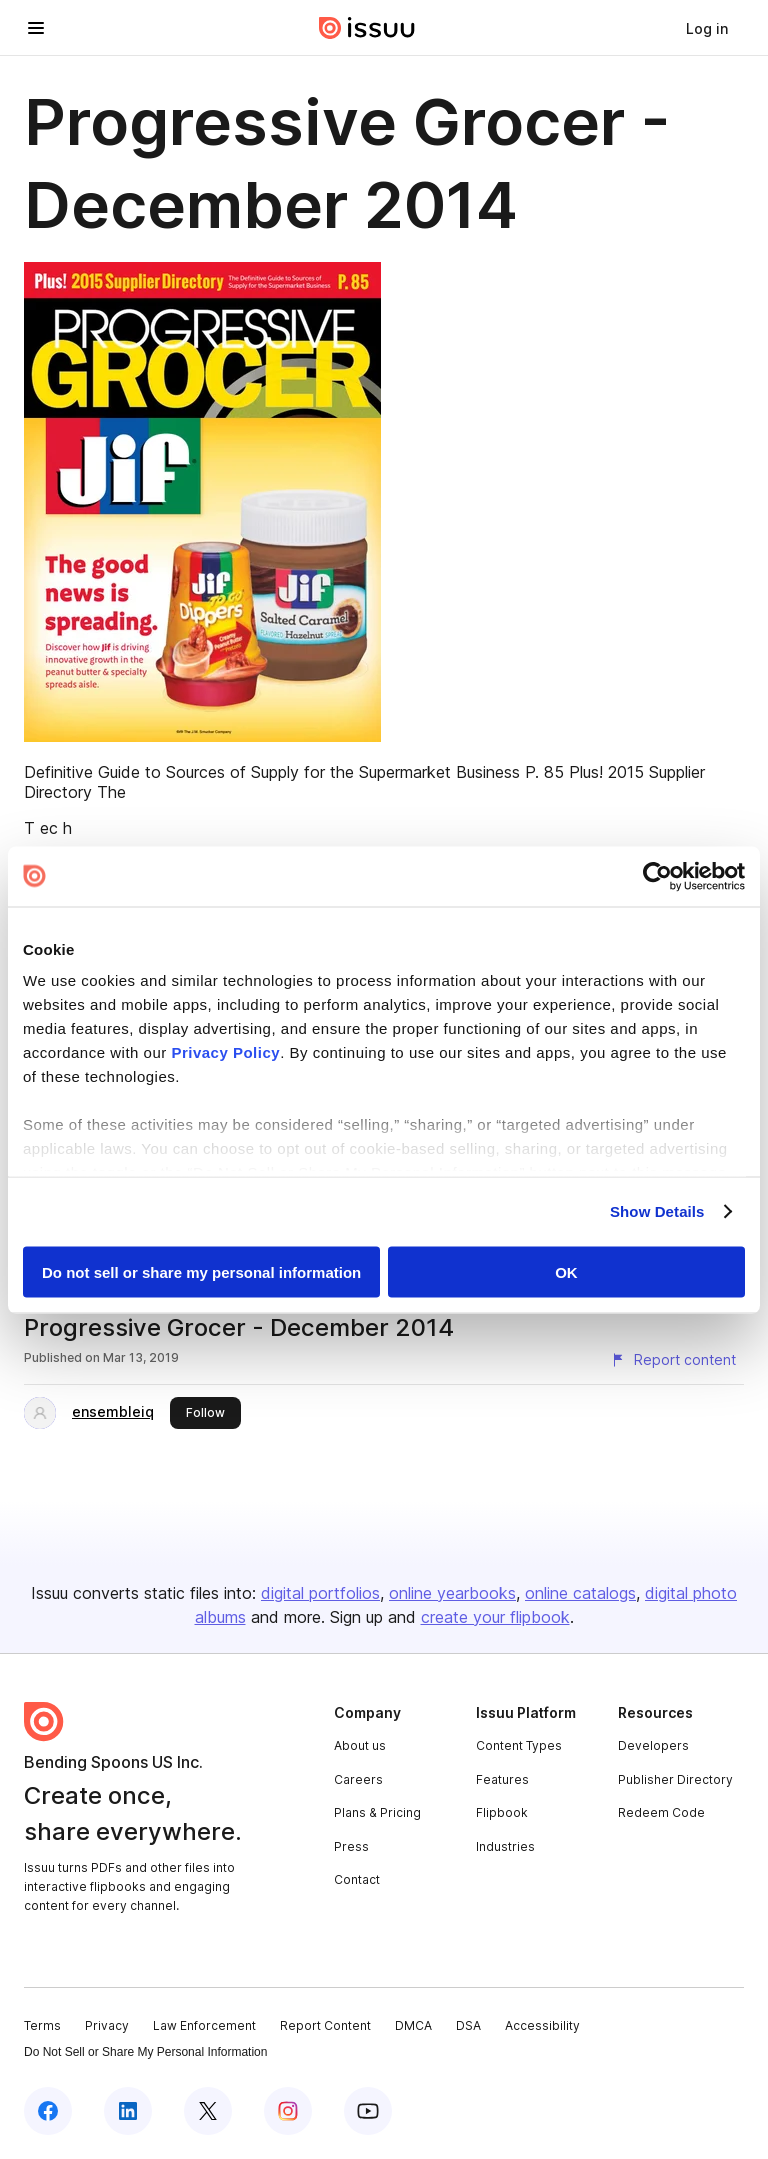 Image resolution: width=768 pixels, height=2159 pixels. What do you see at coordinates (413, 2025) in the screenshot?
I see `DMCA` at bounding box center [413, 2025].